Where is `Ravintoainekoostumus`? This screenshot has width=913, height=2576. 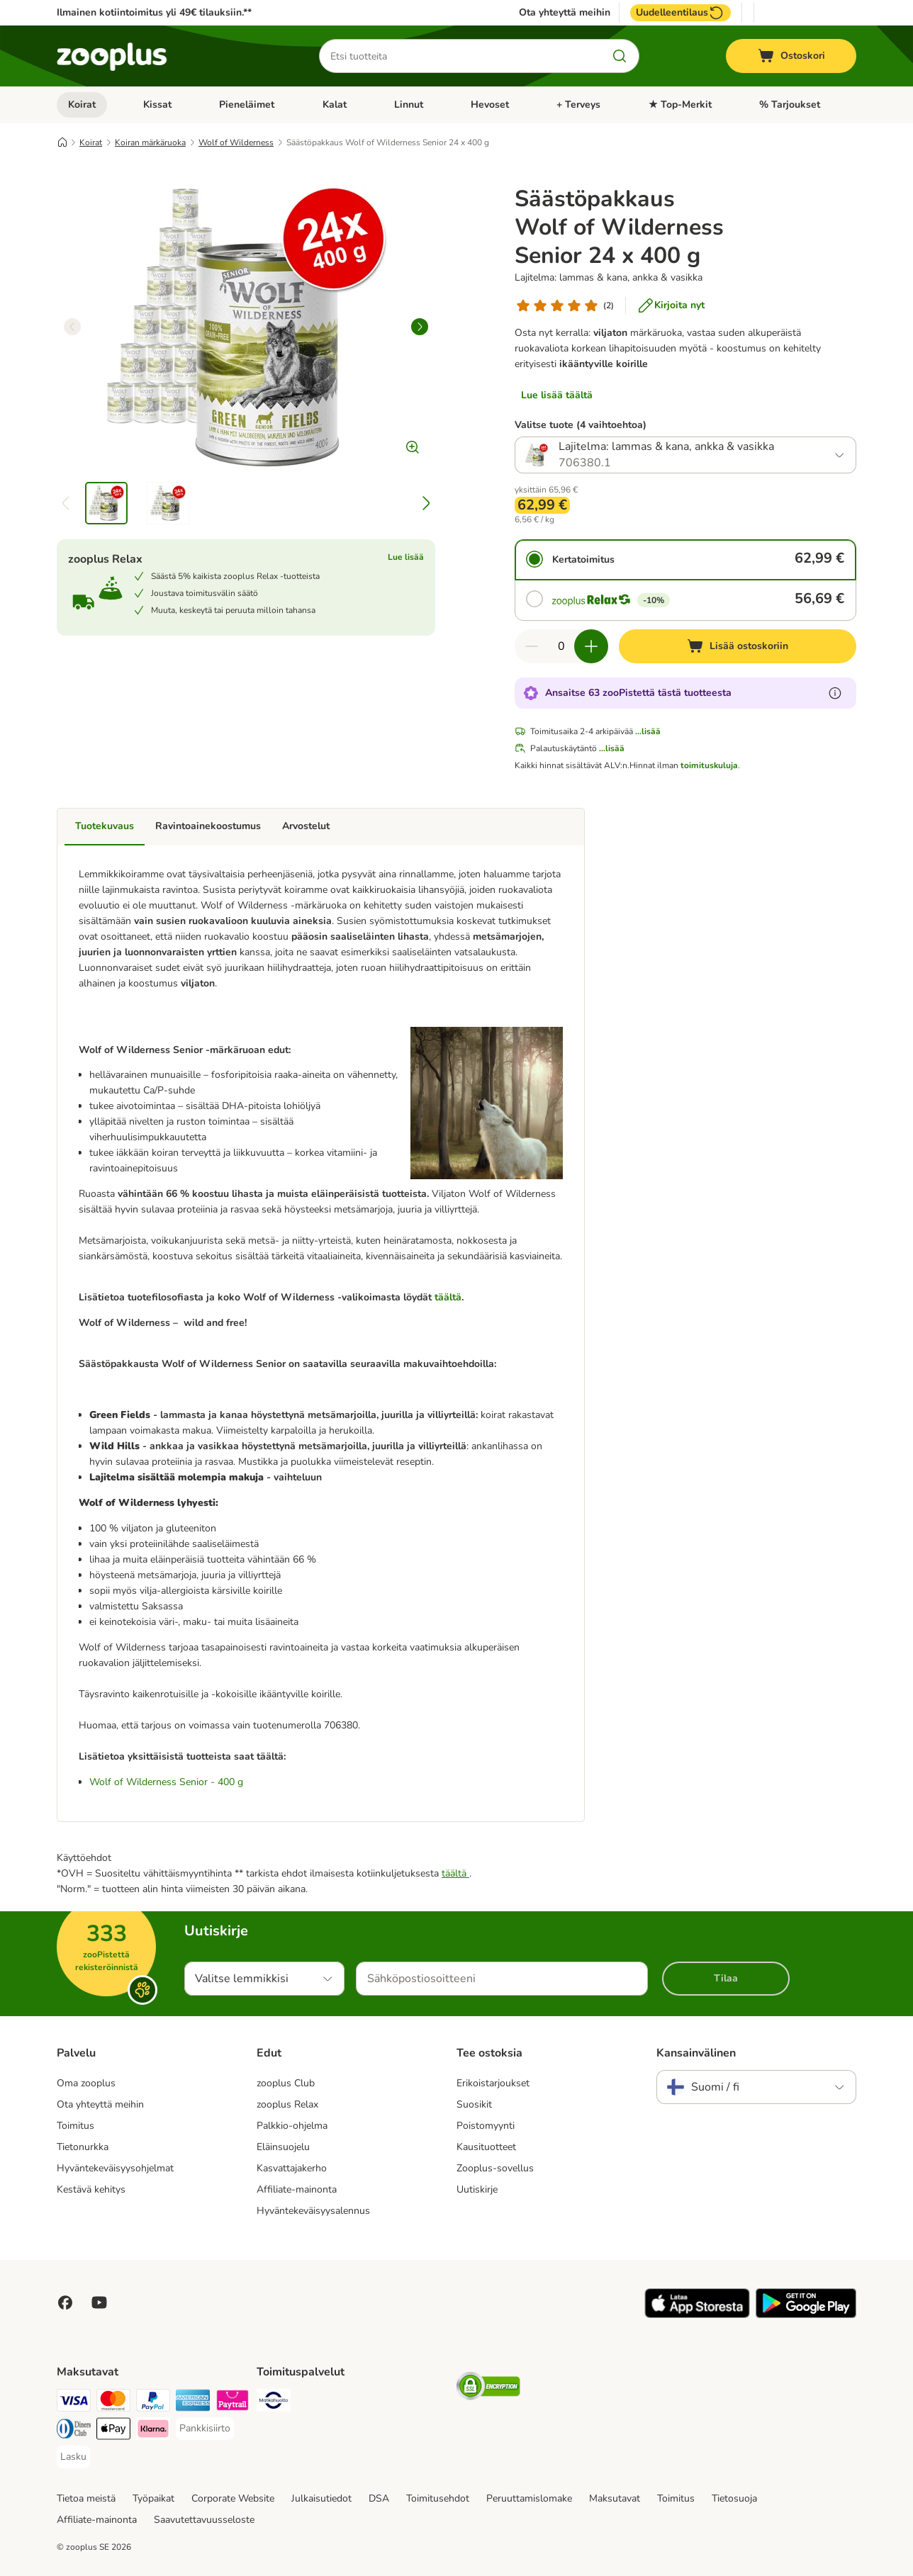 Ravintoainekoostumus is located at coordinates (208, 826).